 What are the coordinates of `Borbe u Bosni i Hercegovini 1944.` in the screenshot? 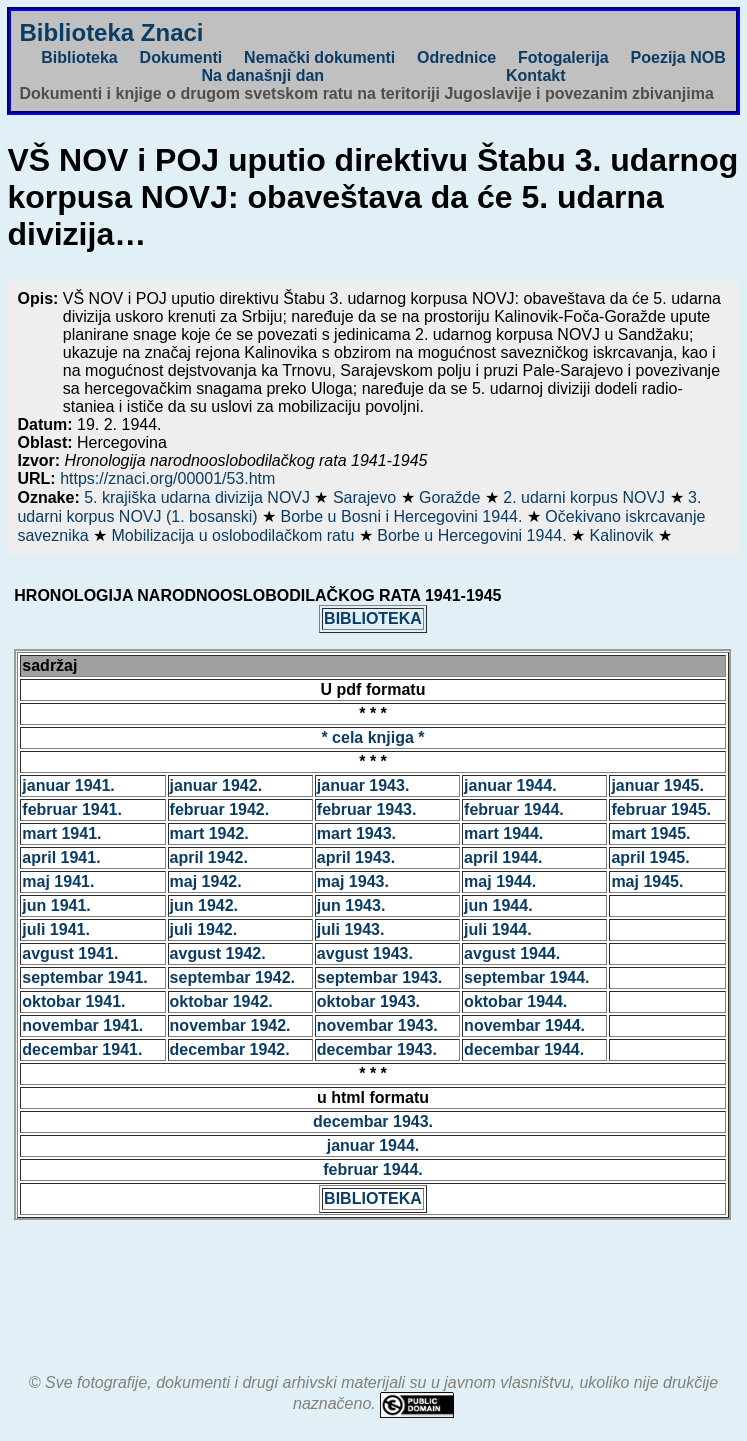 It's located at (403, 516).